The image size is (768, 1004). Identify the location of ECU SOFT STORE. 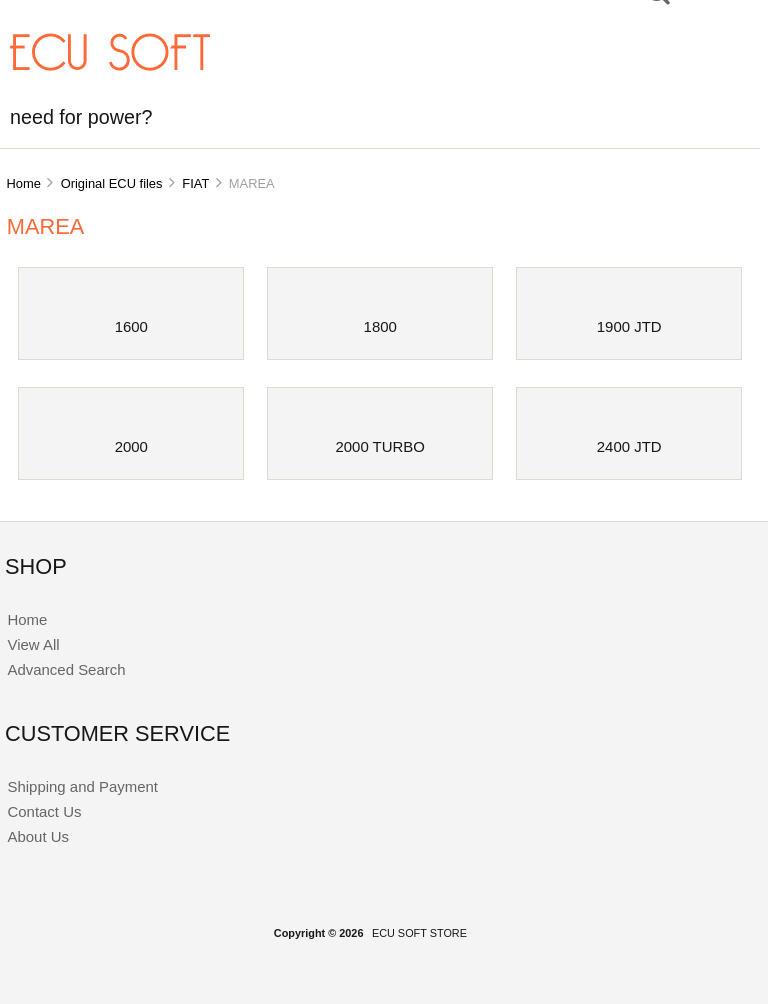
(419, 933).